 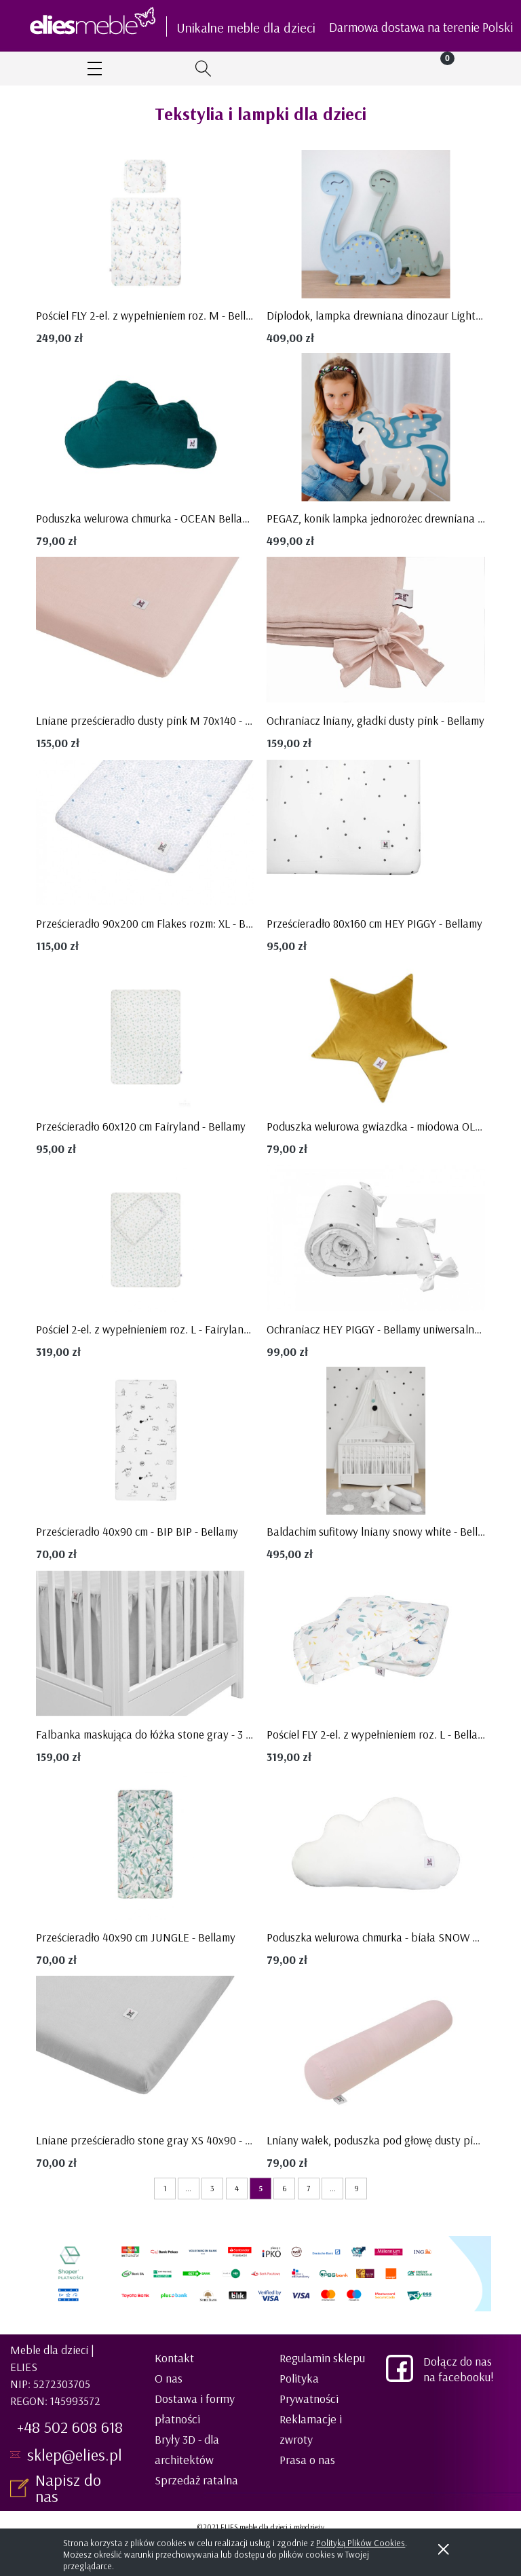 What do you see at coordinates (360, 2542) in the screenshot?
I see `Polityką Plików Cookies` at bounding box center [360, 2542].